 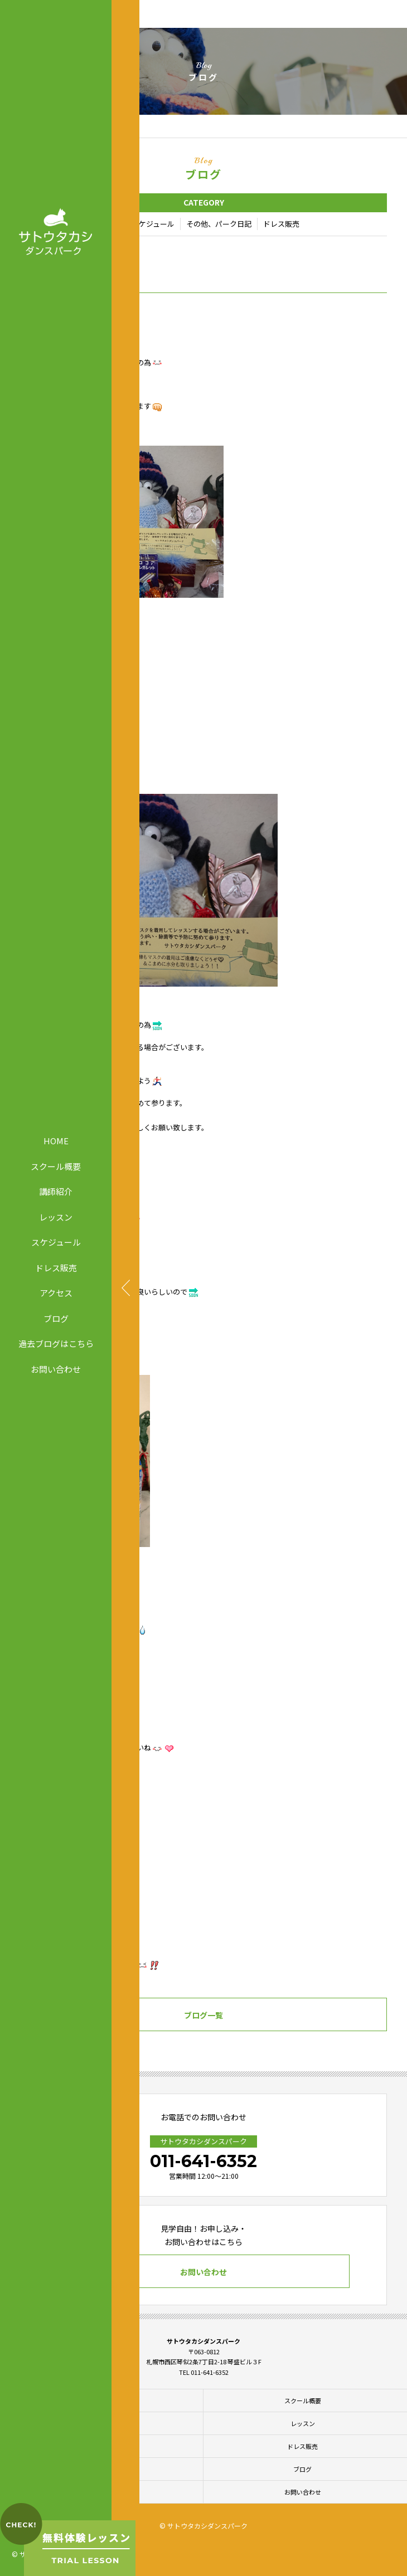 I want to click on アクセス, so click(x=56, y=1293).